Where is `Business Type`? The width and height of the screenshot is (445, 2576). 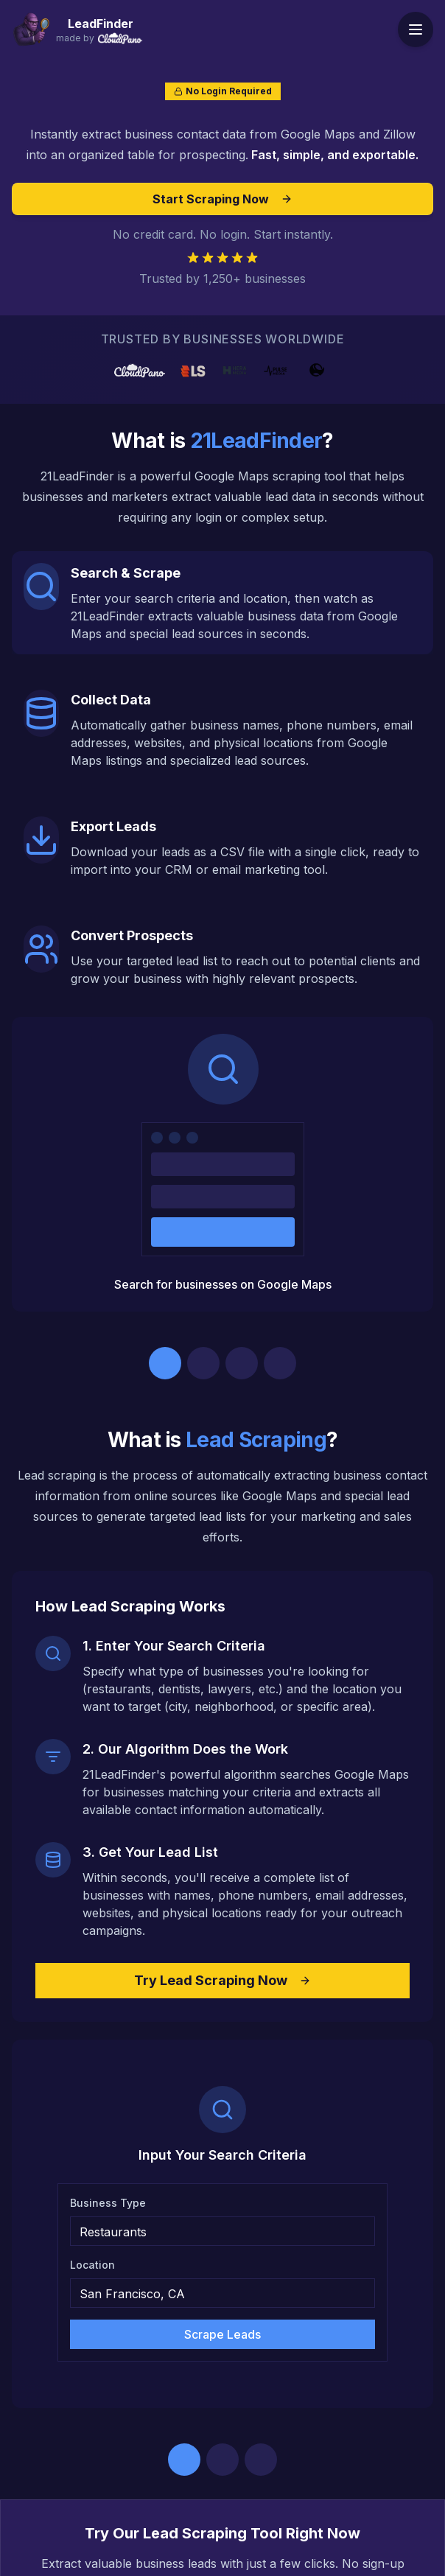
Business Type is located at coordinates (108, 2203).